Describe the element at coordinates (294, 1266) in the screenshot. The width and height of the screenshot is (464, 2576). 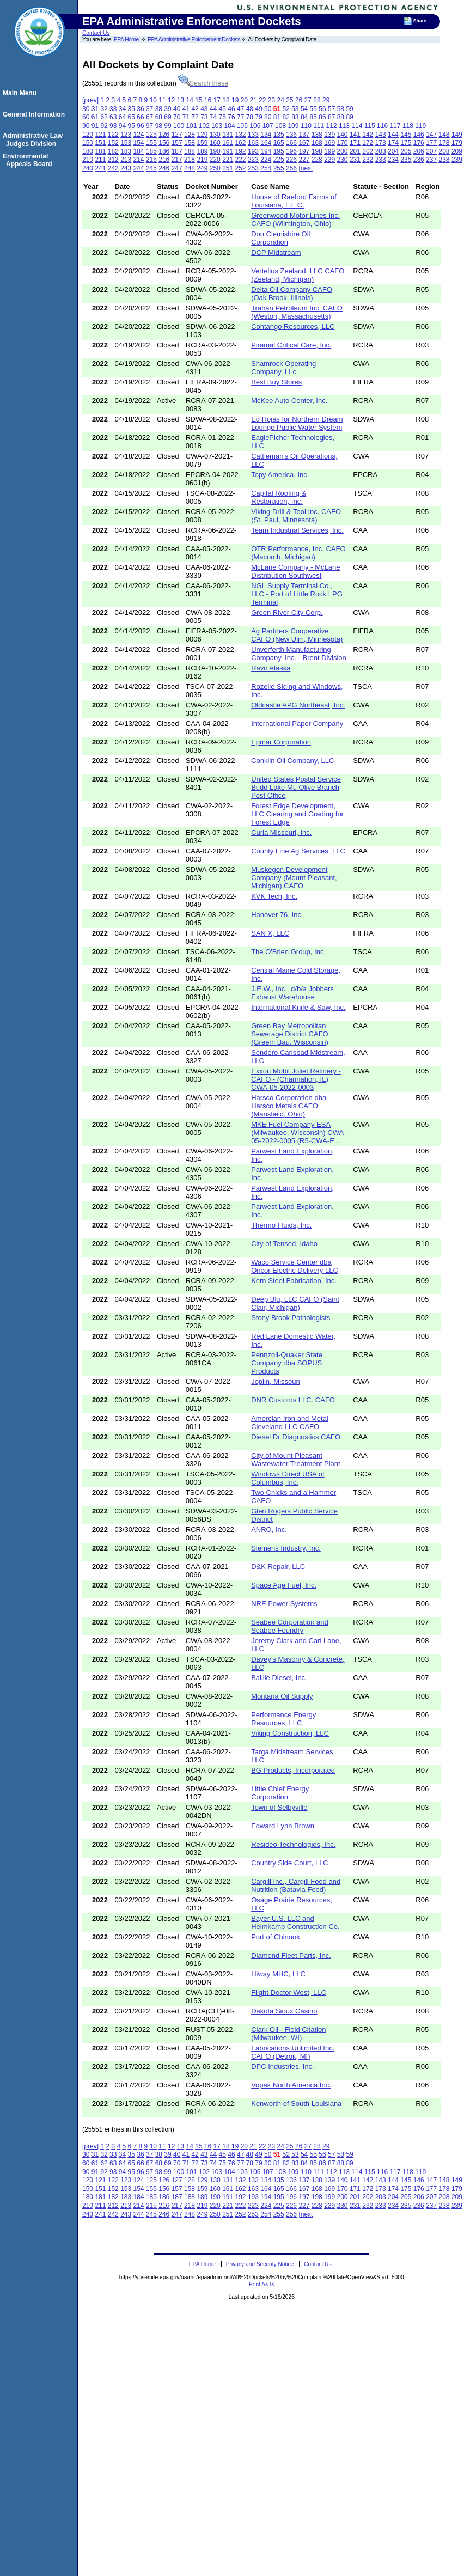
I see `Waco Service Center dba Oncor Electric Delivery LLC` at that location.